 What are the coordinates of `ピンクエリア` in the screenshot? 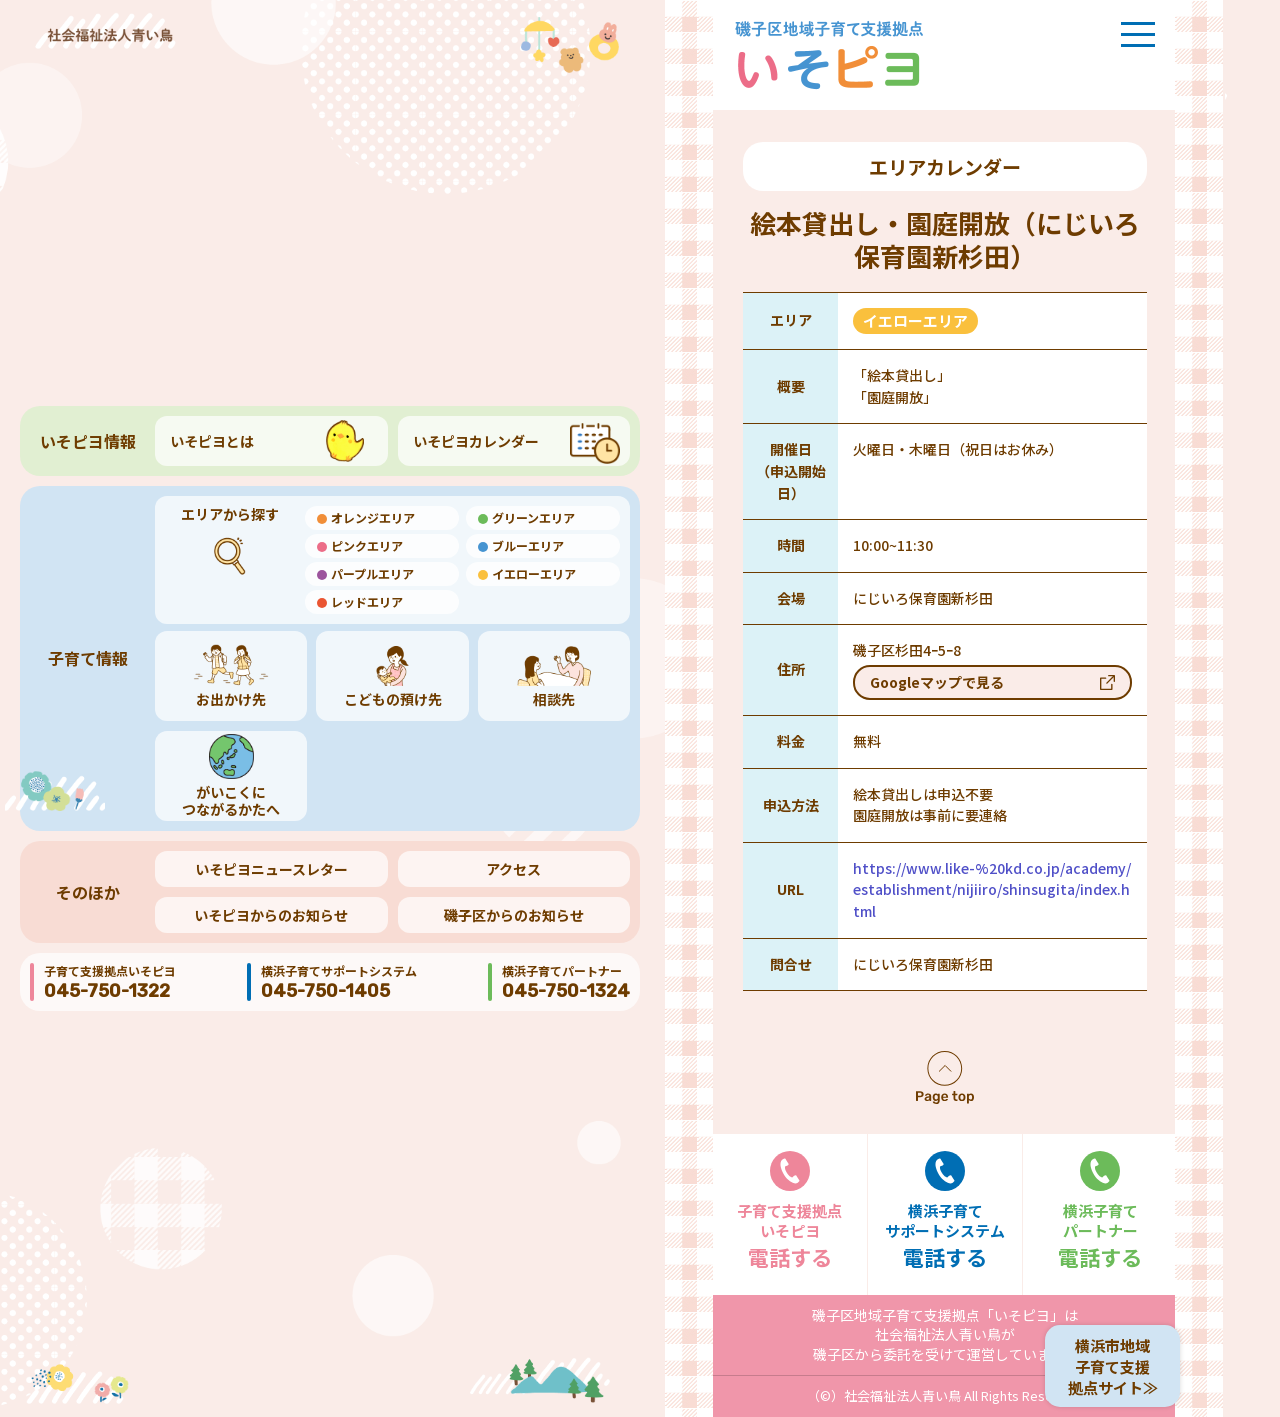 It's located at (367, 545).